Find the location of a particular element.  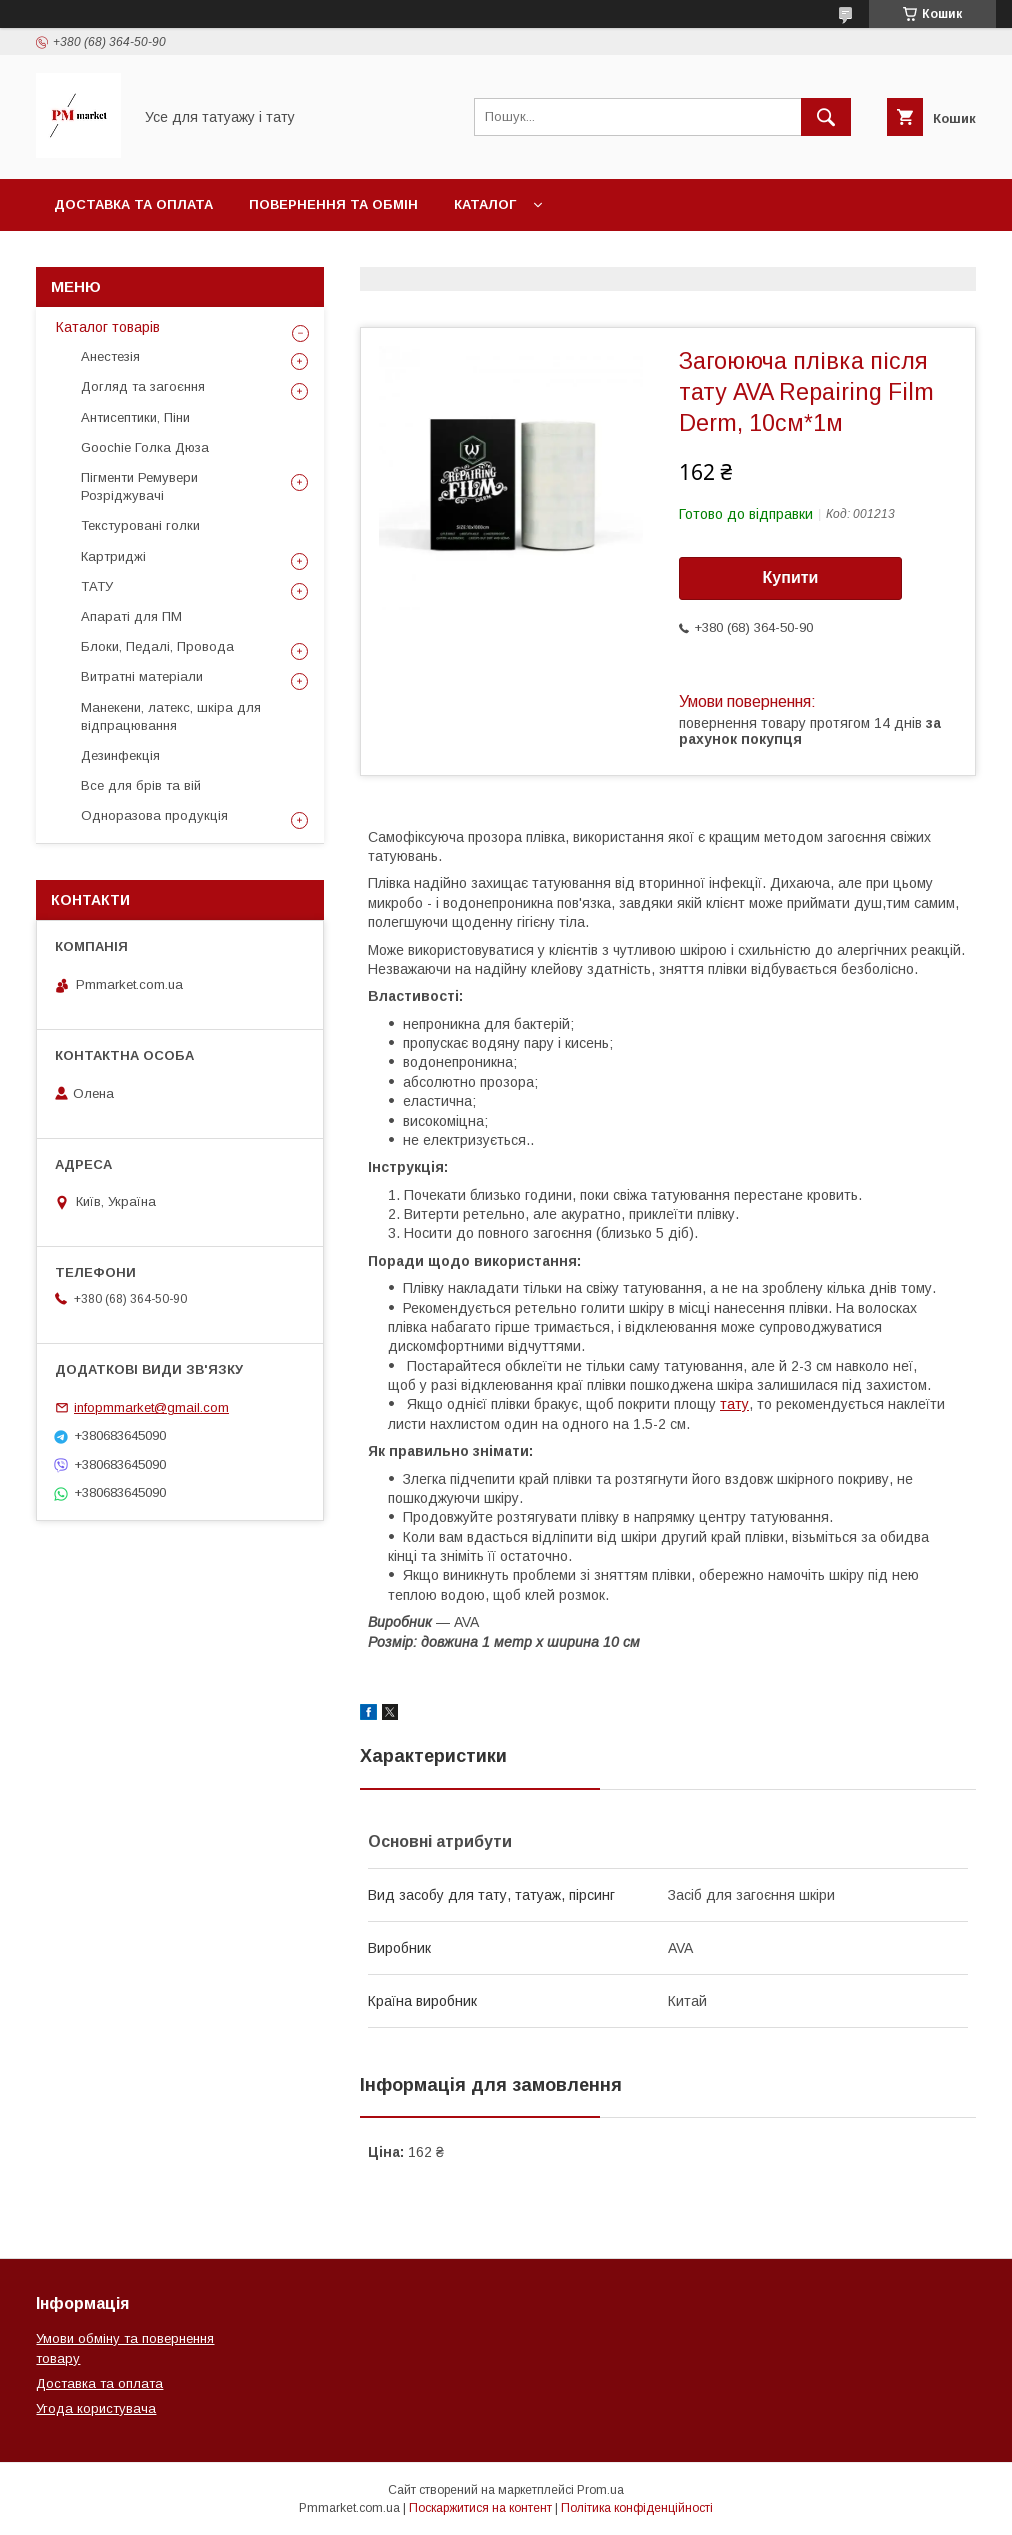

Текстуровані голки is located at coordinates (140, 525).